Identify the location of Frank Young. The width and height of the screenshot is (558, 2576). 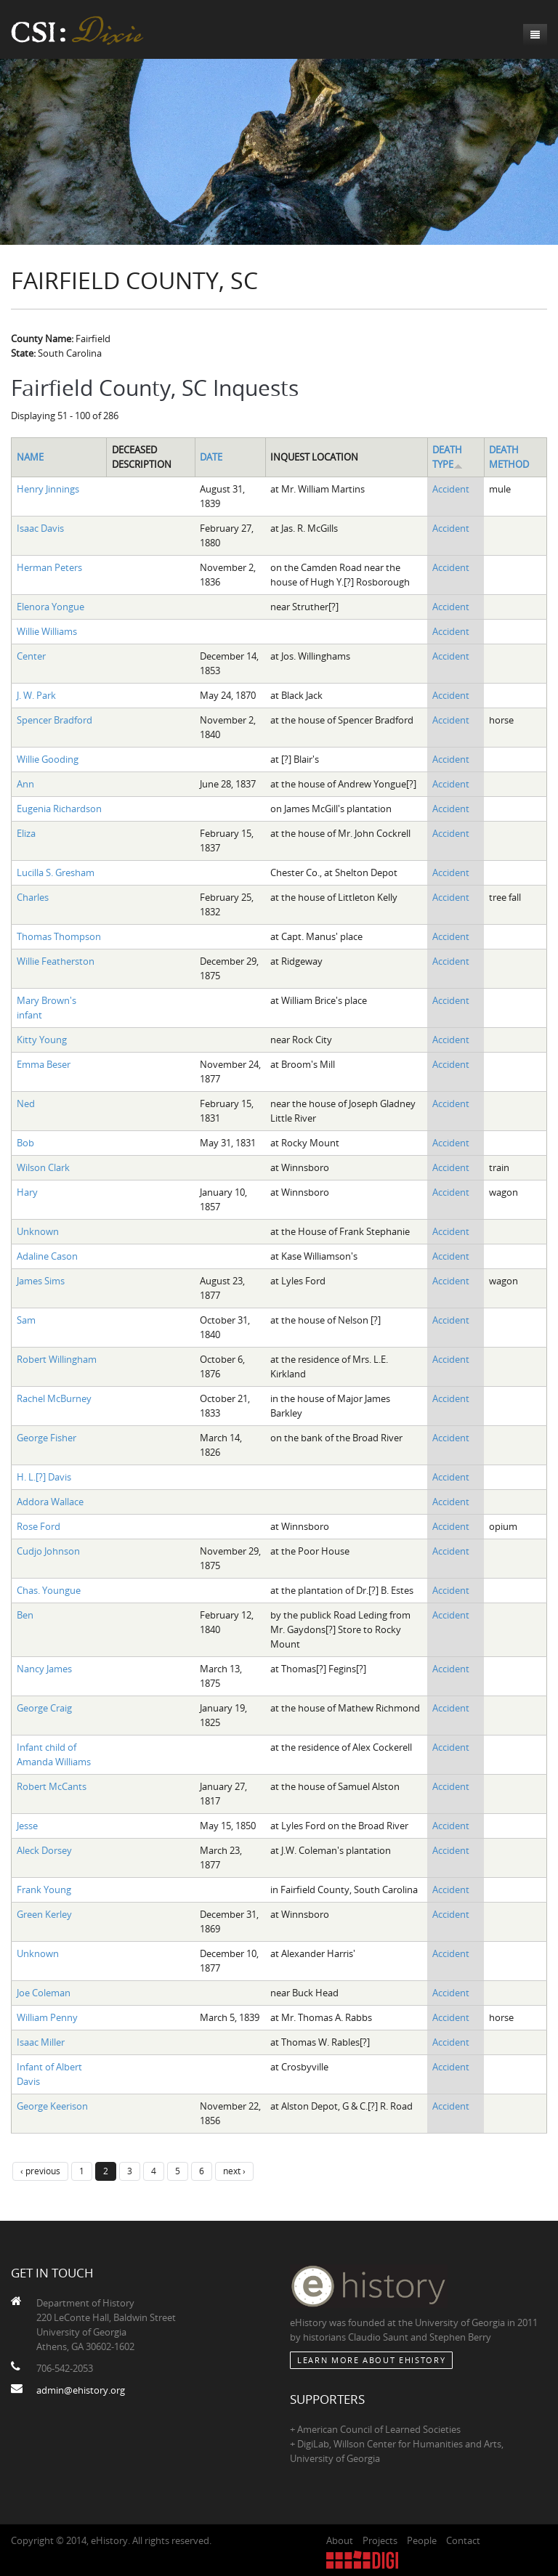
(44, 1889).